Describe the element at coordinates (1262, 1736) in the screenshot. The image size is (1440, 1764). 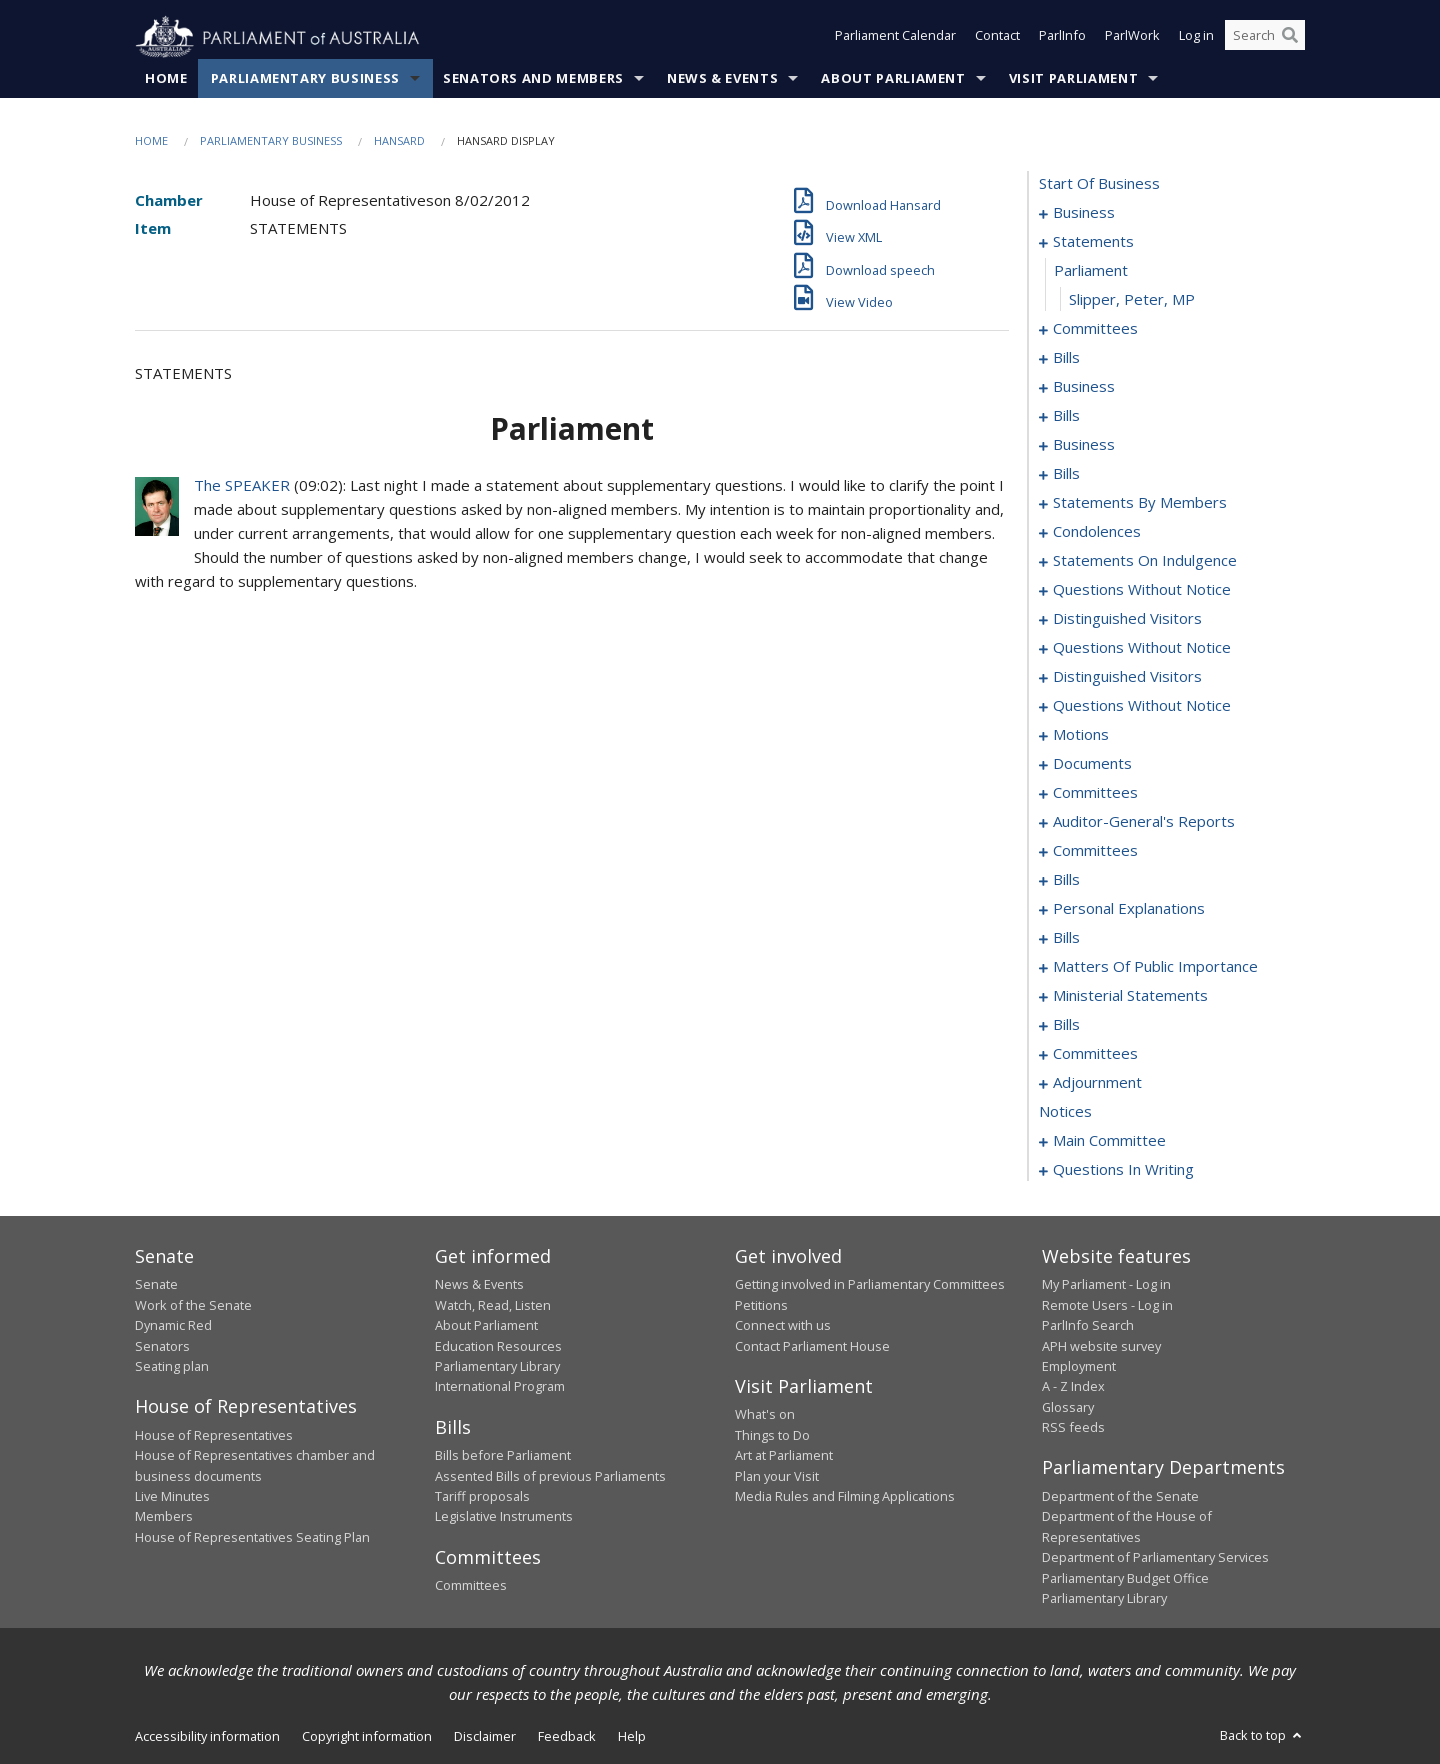
I see `Back to top [button]` at that location.